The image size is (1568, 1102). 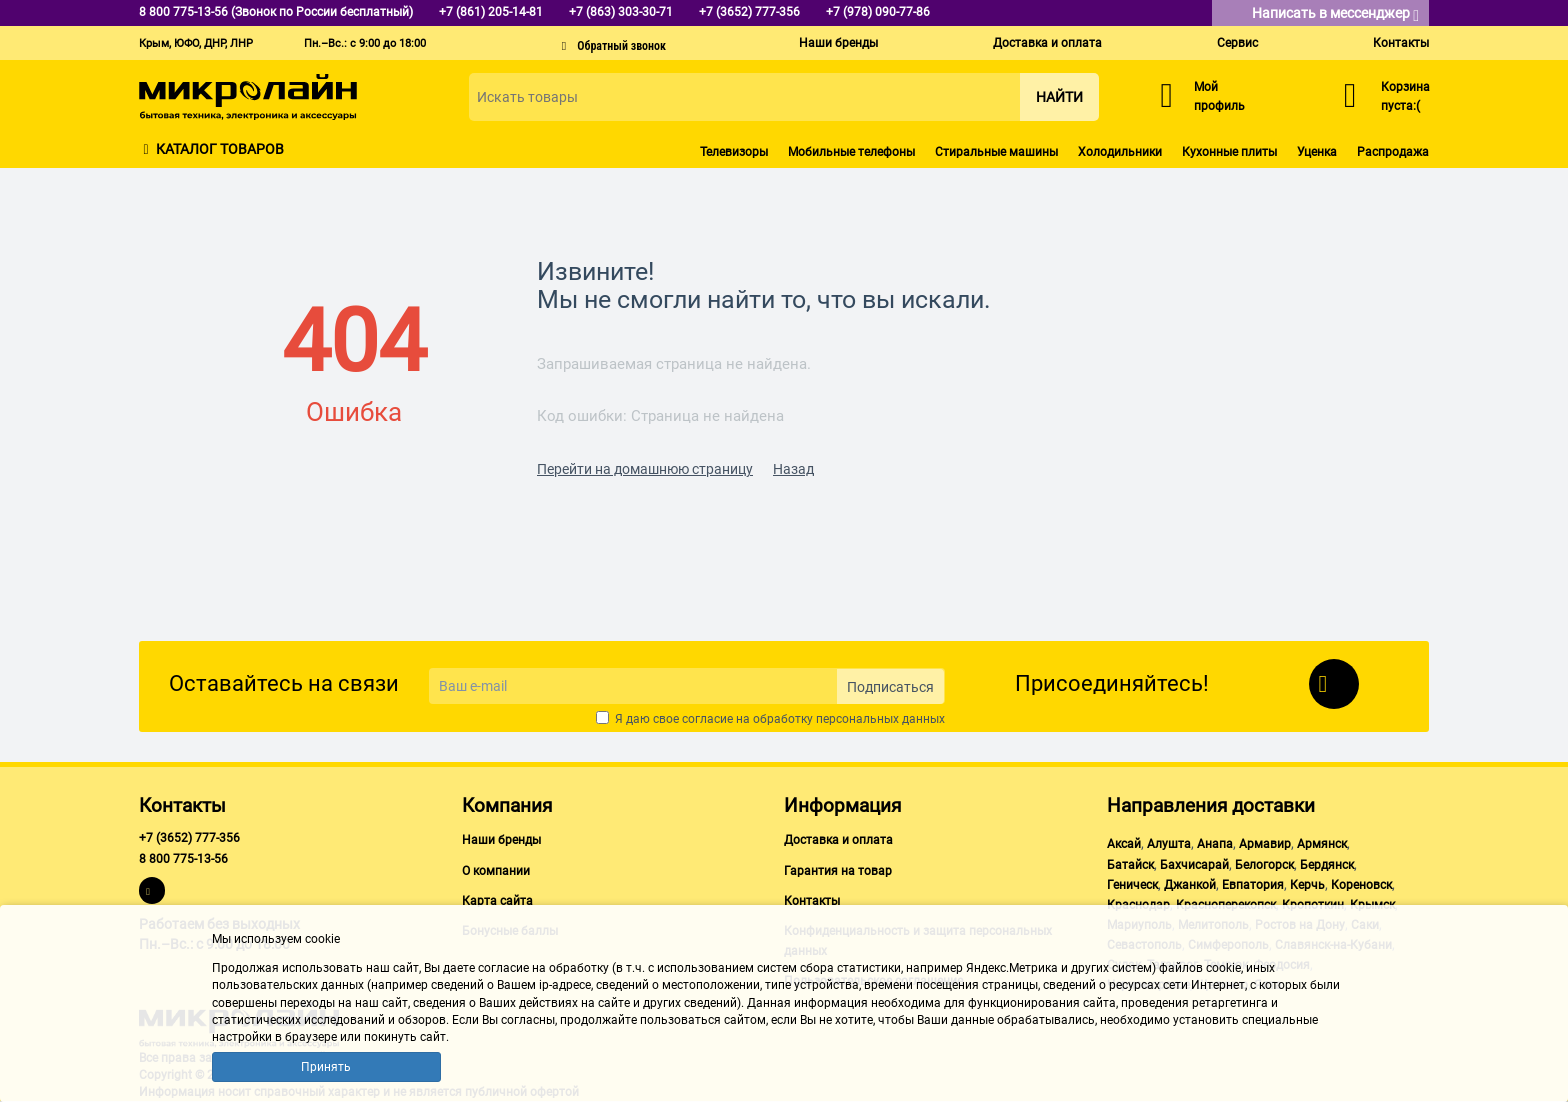 I want to click on Евпатория, so click(x=1253, y=885).